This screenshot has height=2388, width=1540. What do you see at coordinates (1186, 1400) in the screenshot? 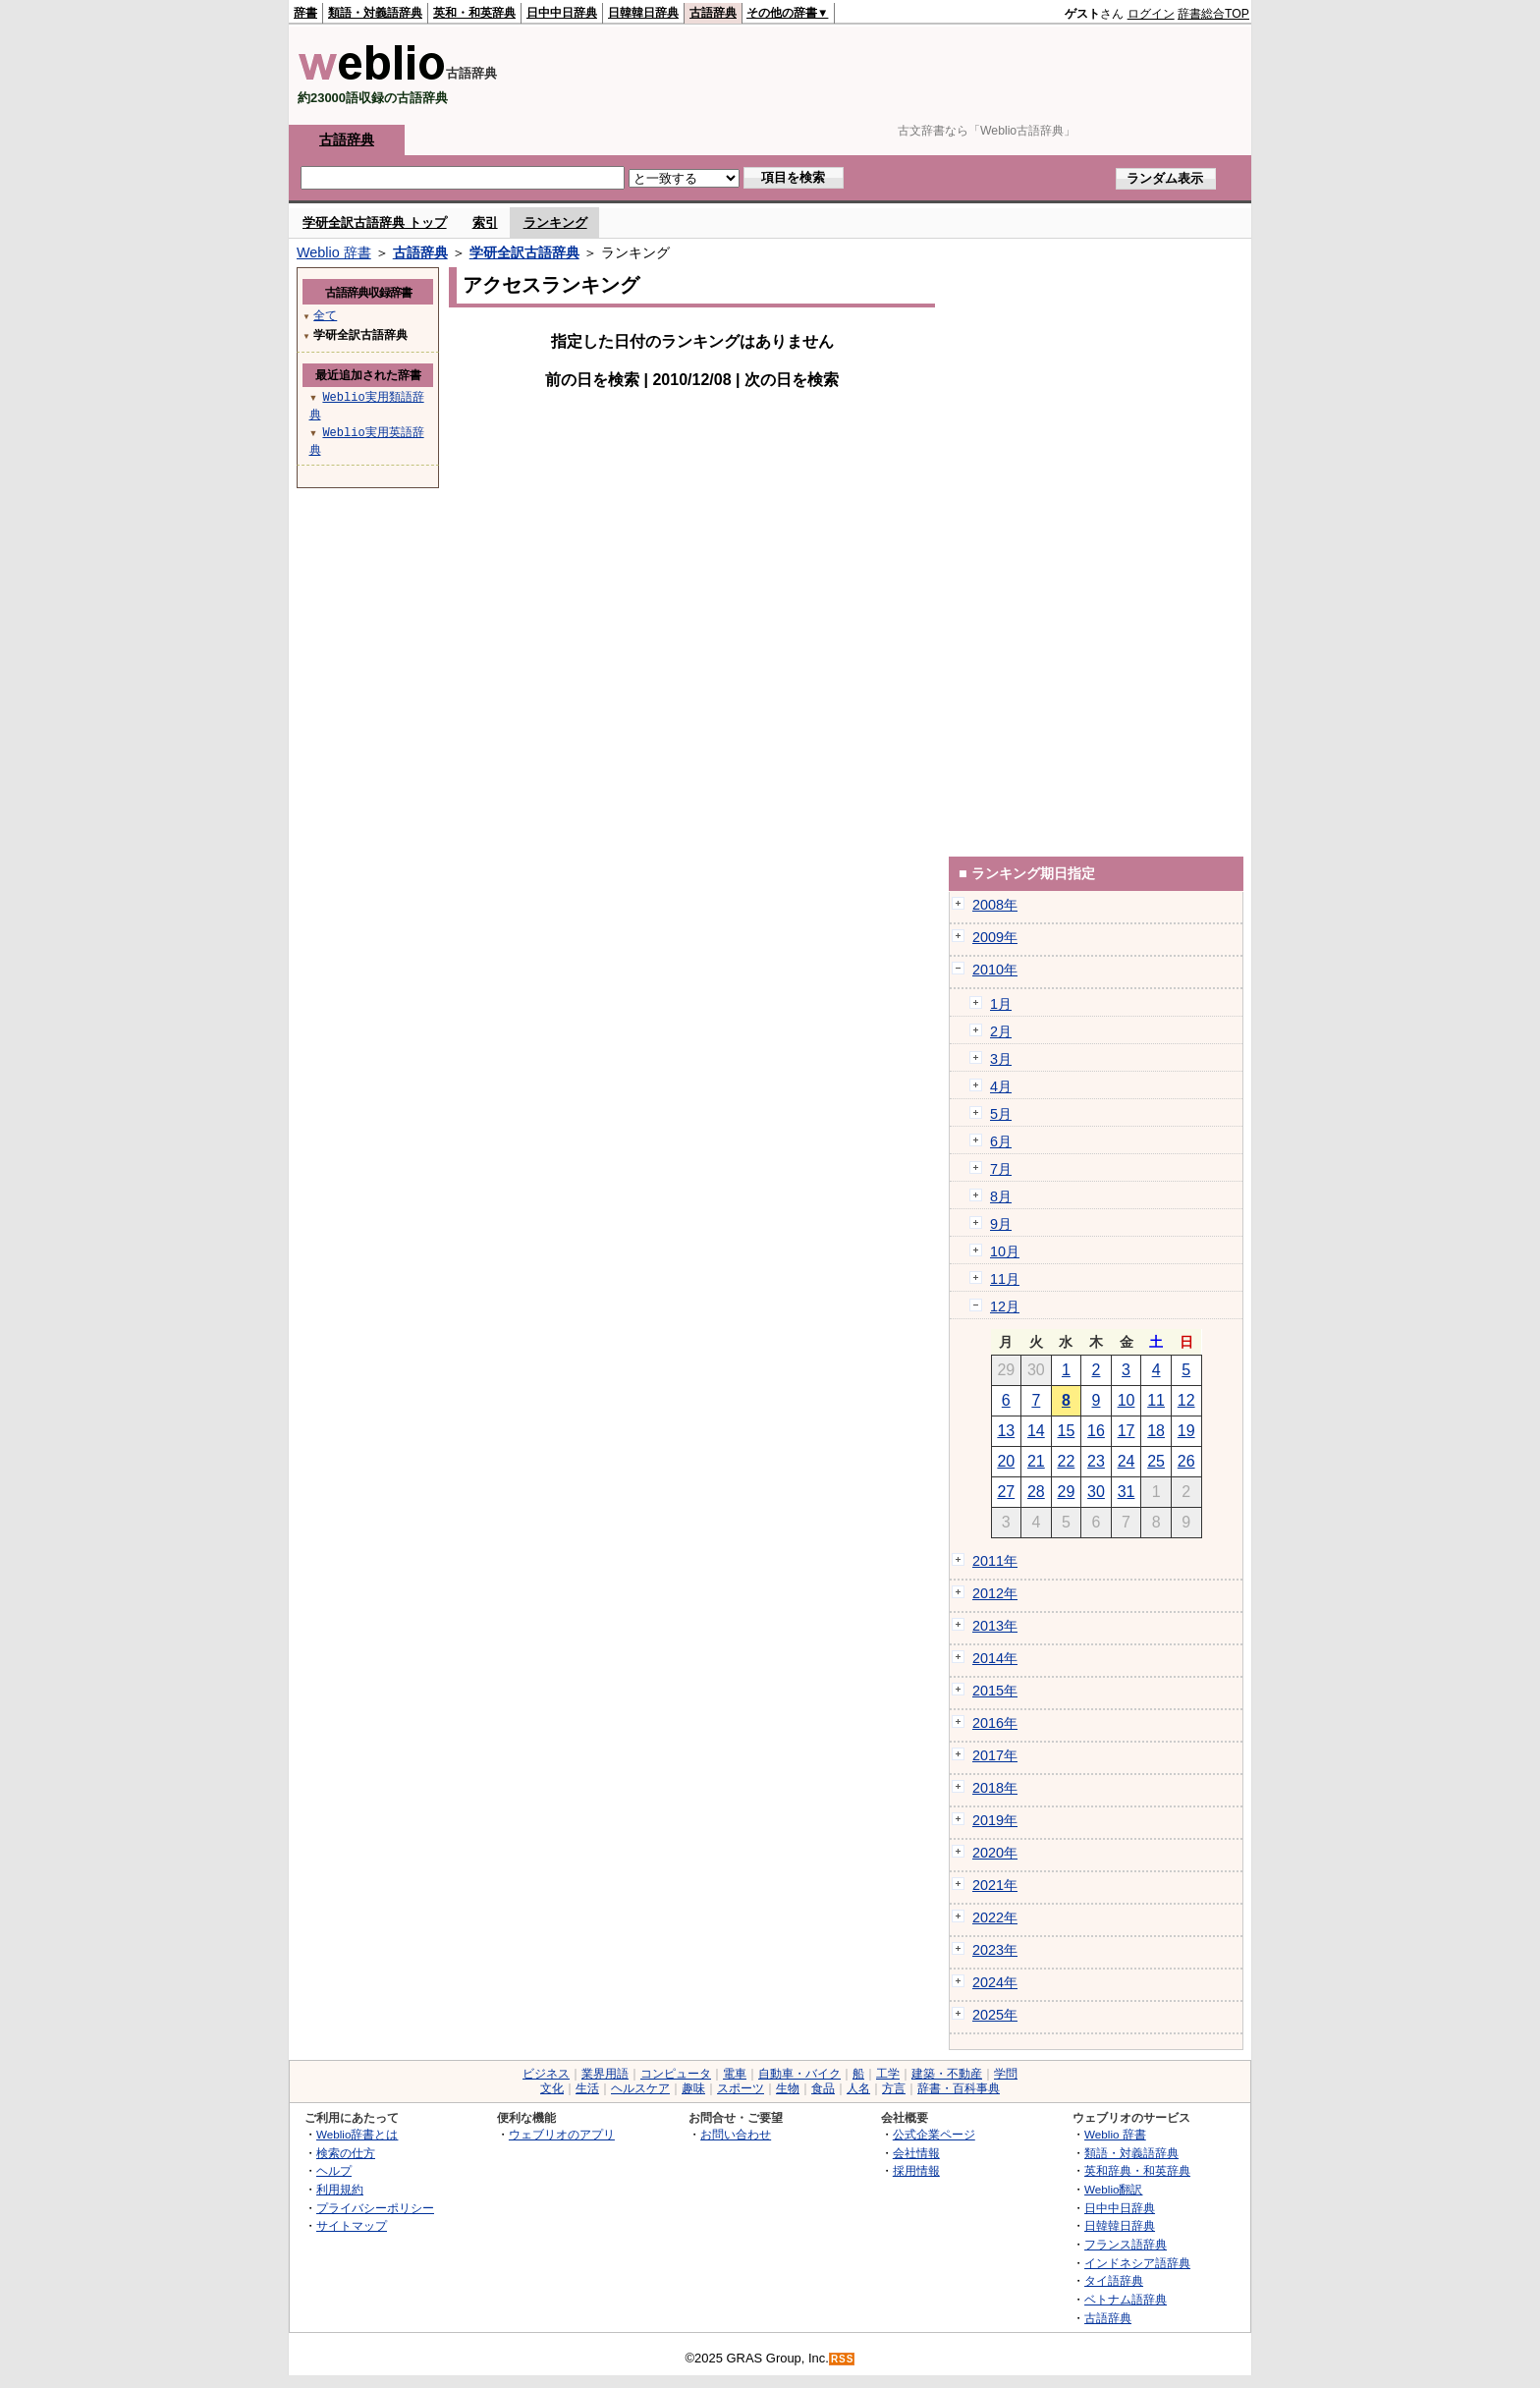
I see `12` at bounding box center [1186, 1400].